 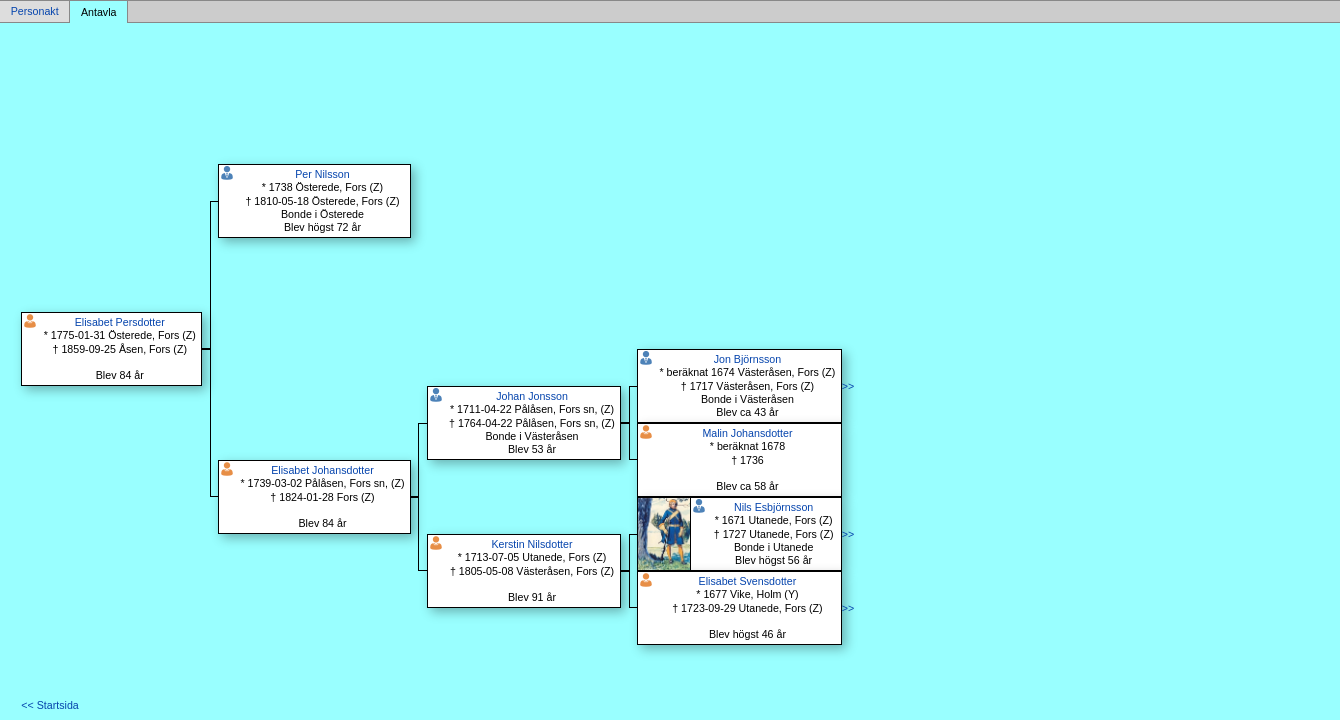 What do you see at coordinates (532, 396) in the screenshot?
I see `Johan Jonsson` at bounding box center [532, 396].